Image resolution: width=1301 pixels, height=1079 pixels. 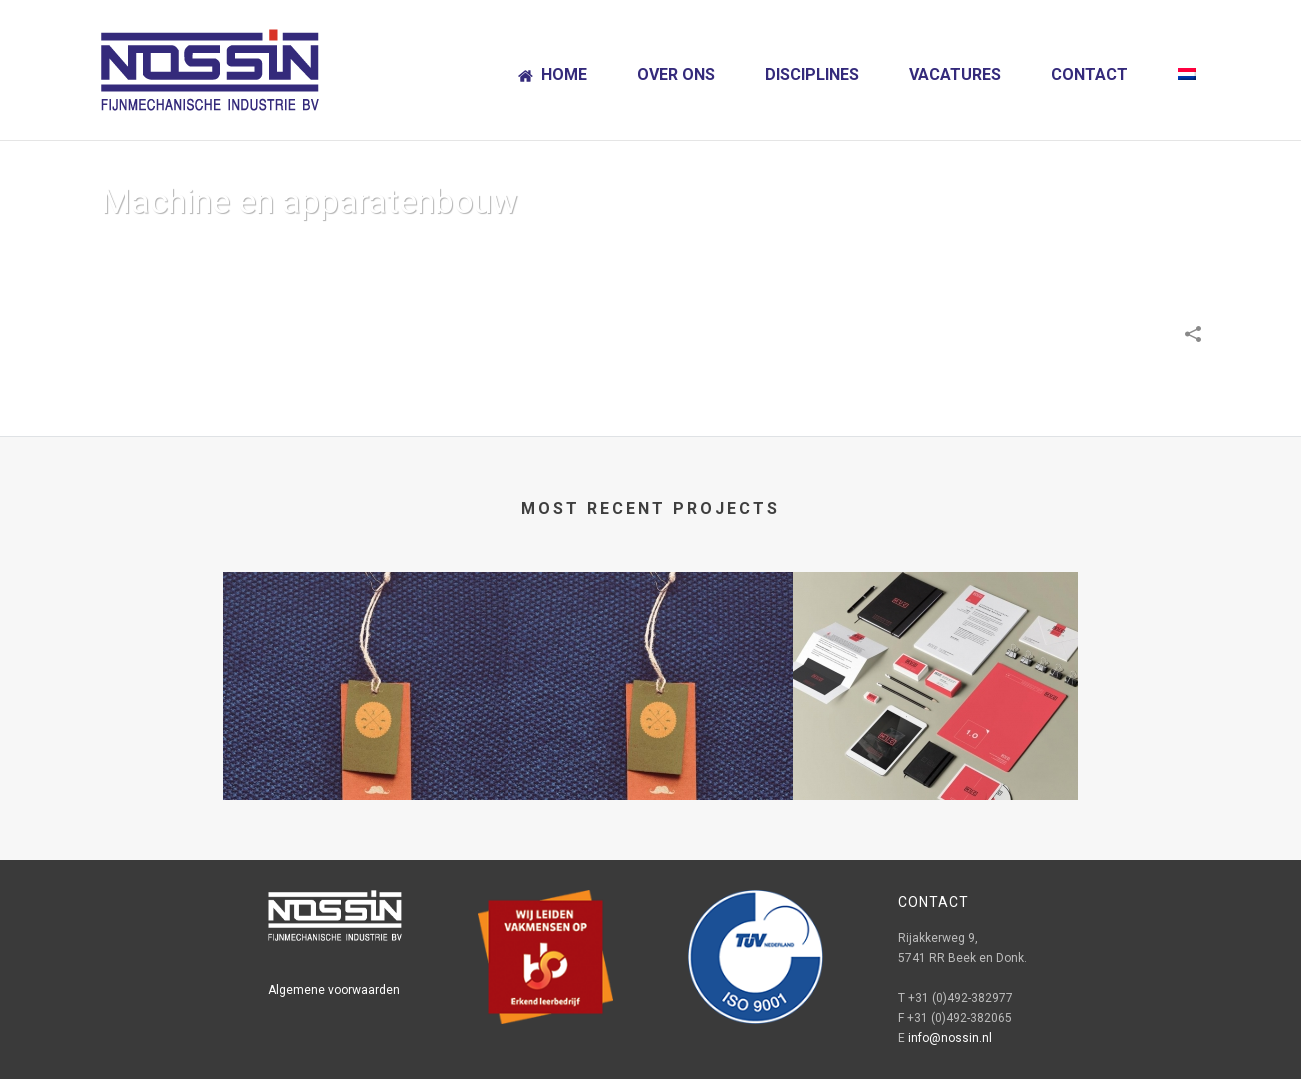 I want to click on Vacatures, so click(x=955, y=74).